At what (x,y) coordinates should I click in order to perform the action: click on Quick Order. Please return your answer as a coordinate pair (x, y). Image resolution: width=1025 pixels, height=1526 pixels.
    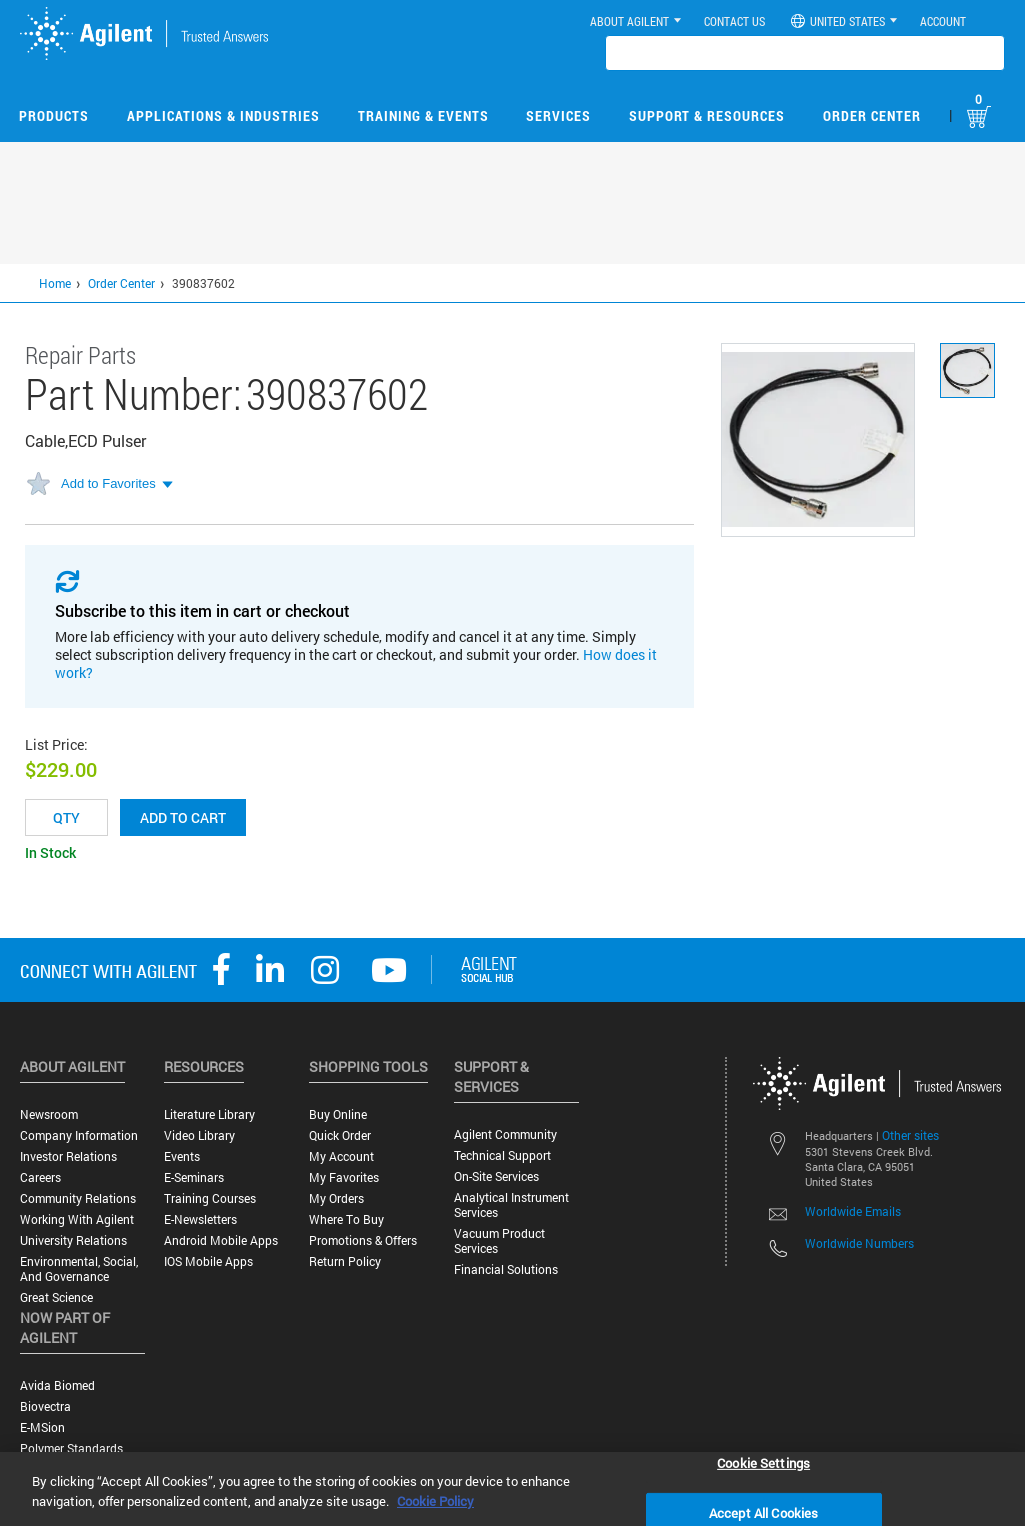
    Looking at the image, I should click on (340, 1135).